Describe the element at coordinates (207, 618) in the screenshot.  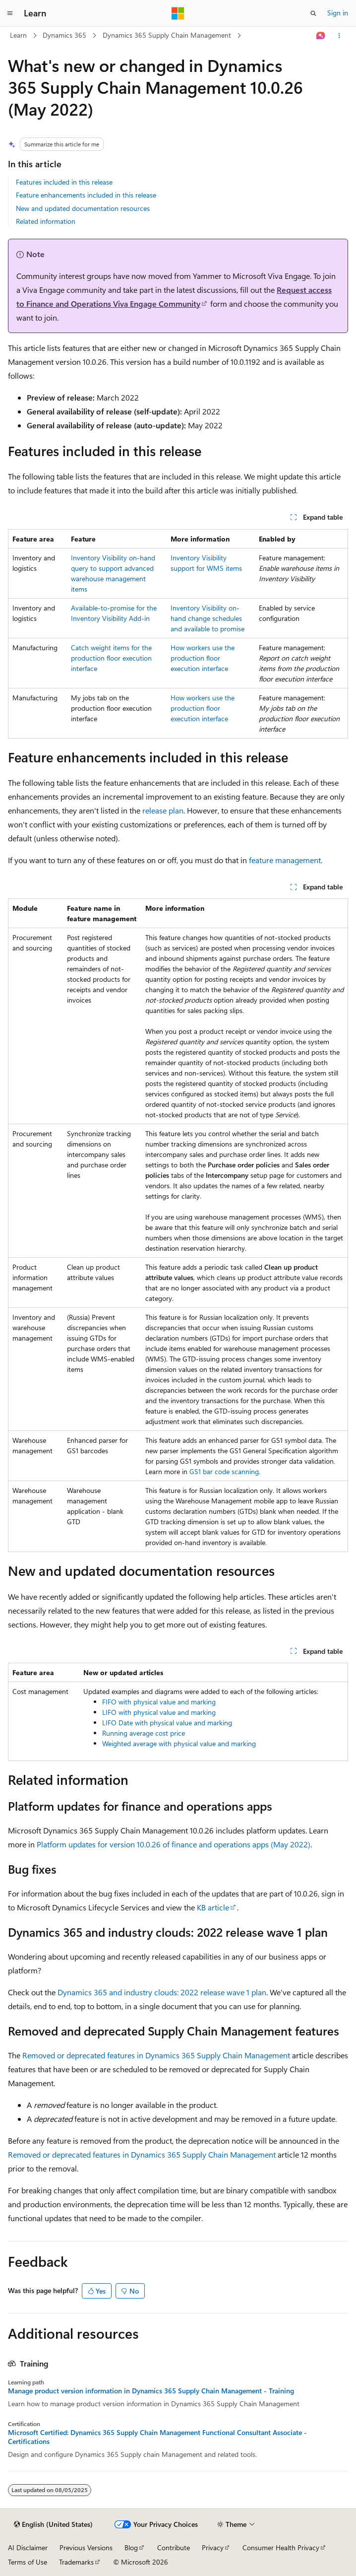
I see `Inventory Visibility on-hand change schedules and available to promise` at that location.